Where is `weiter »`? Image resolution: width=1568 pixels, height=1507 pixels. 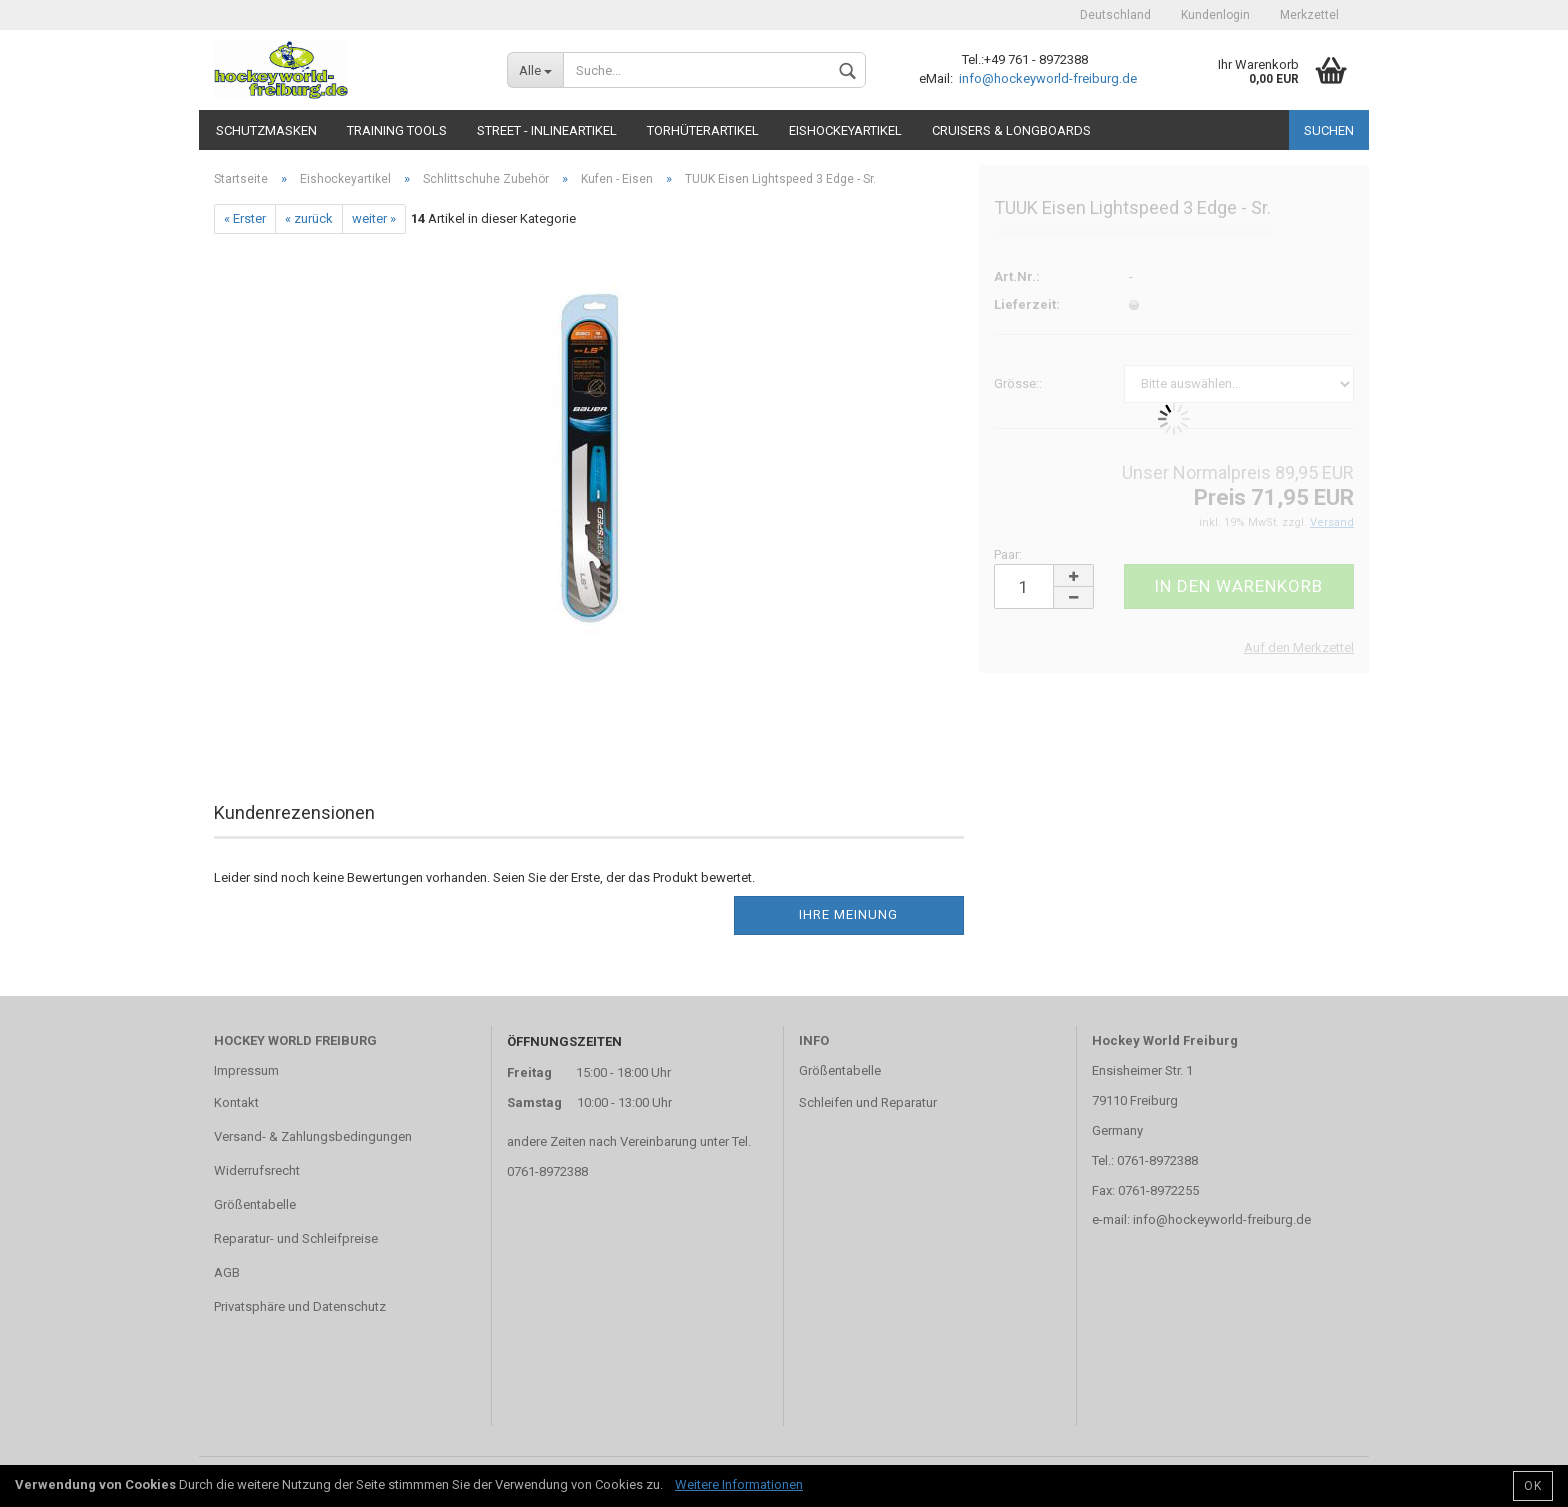
weiter » is located at coordinates (374, 218).